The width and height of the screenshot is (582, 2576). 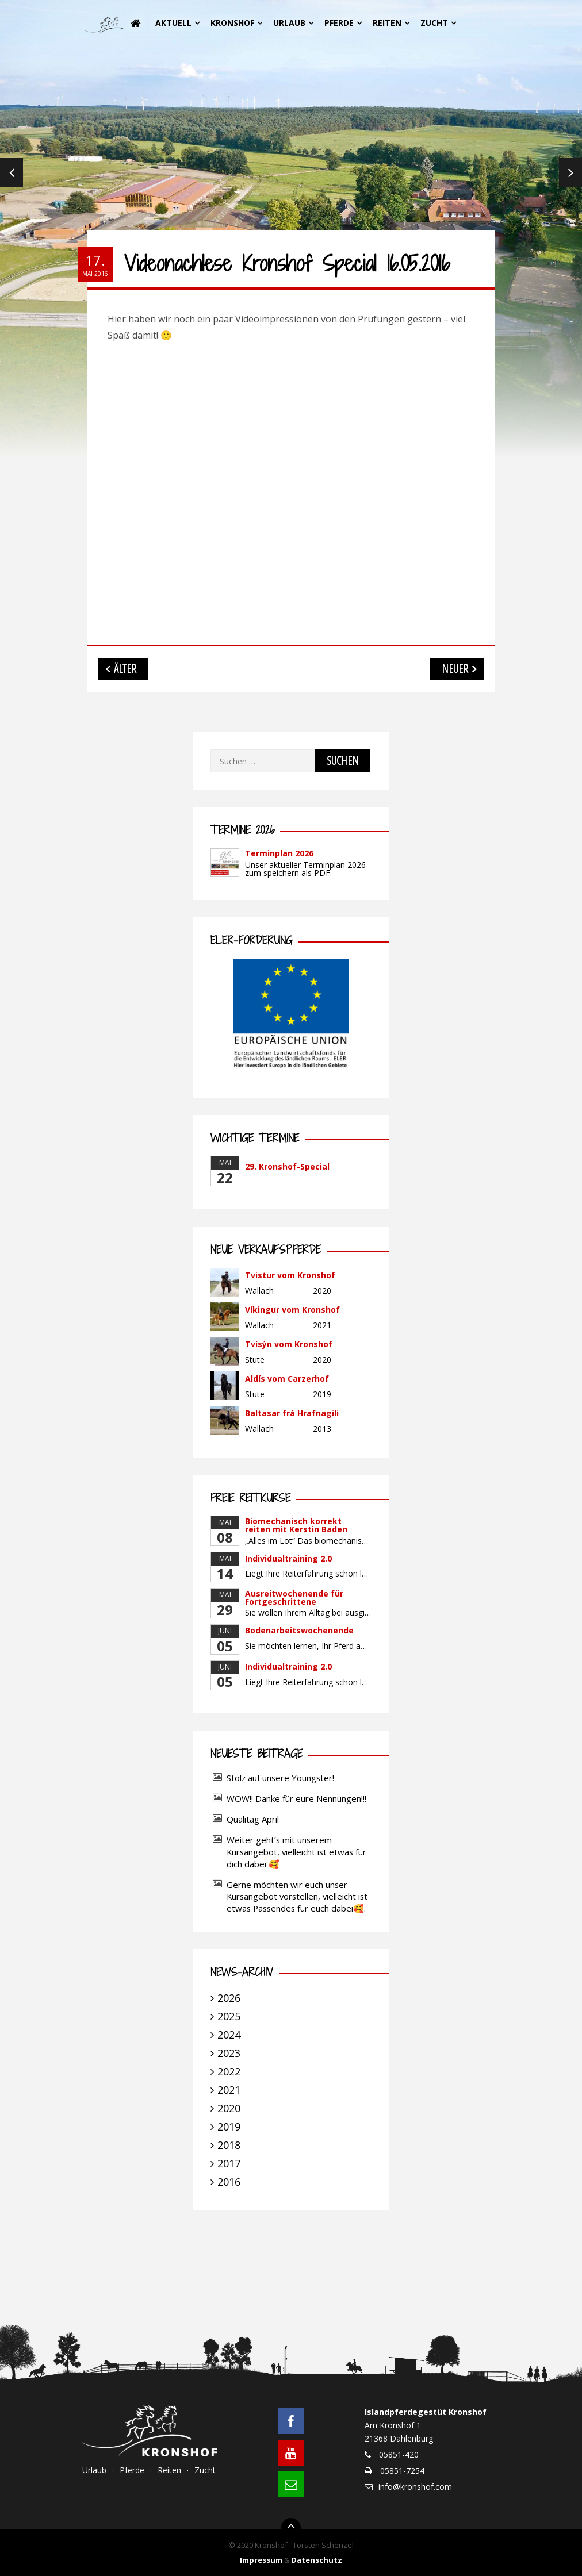 I want to click on 2024, so click(x=228, y=2034).